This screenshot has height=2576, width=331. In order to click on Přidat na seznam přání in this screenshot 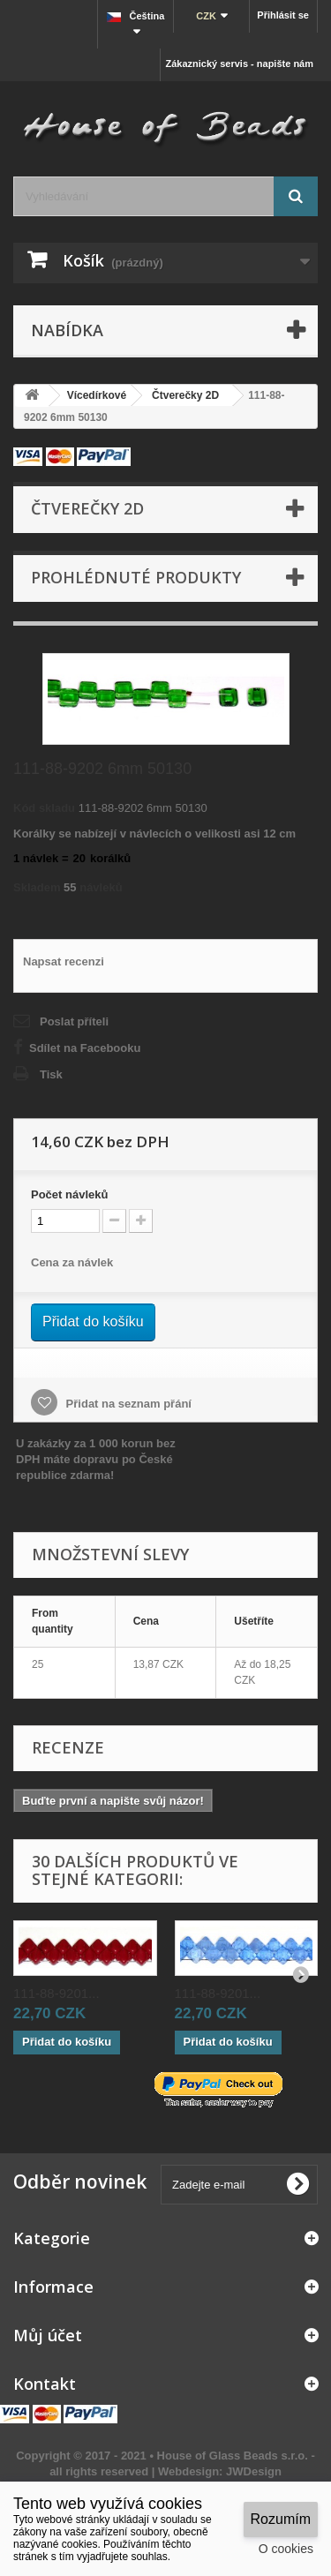, I will do `click(127, 1403)`.